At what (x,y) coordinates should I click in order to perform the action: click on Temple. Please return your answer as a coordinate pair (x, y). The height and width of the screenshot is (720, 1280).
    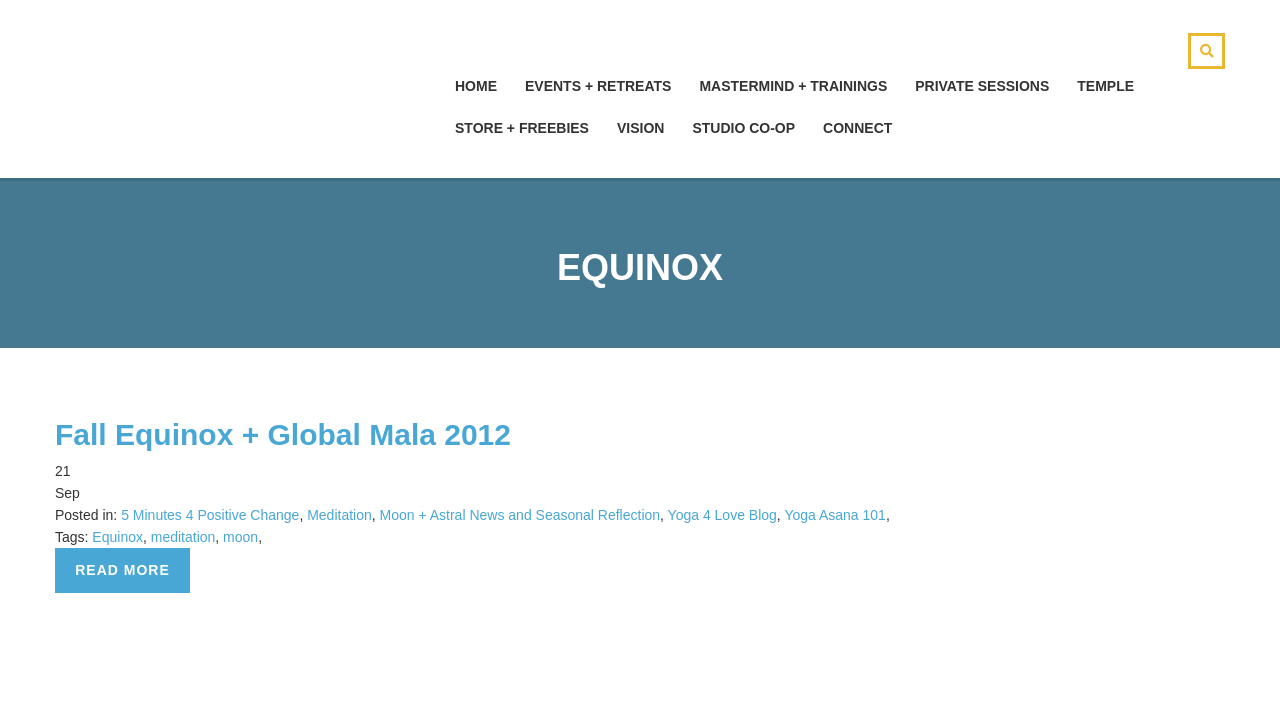
    Looking at the image, I should click on (1105, 86).